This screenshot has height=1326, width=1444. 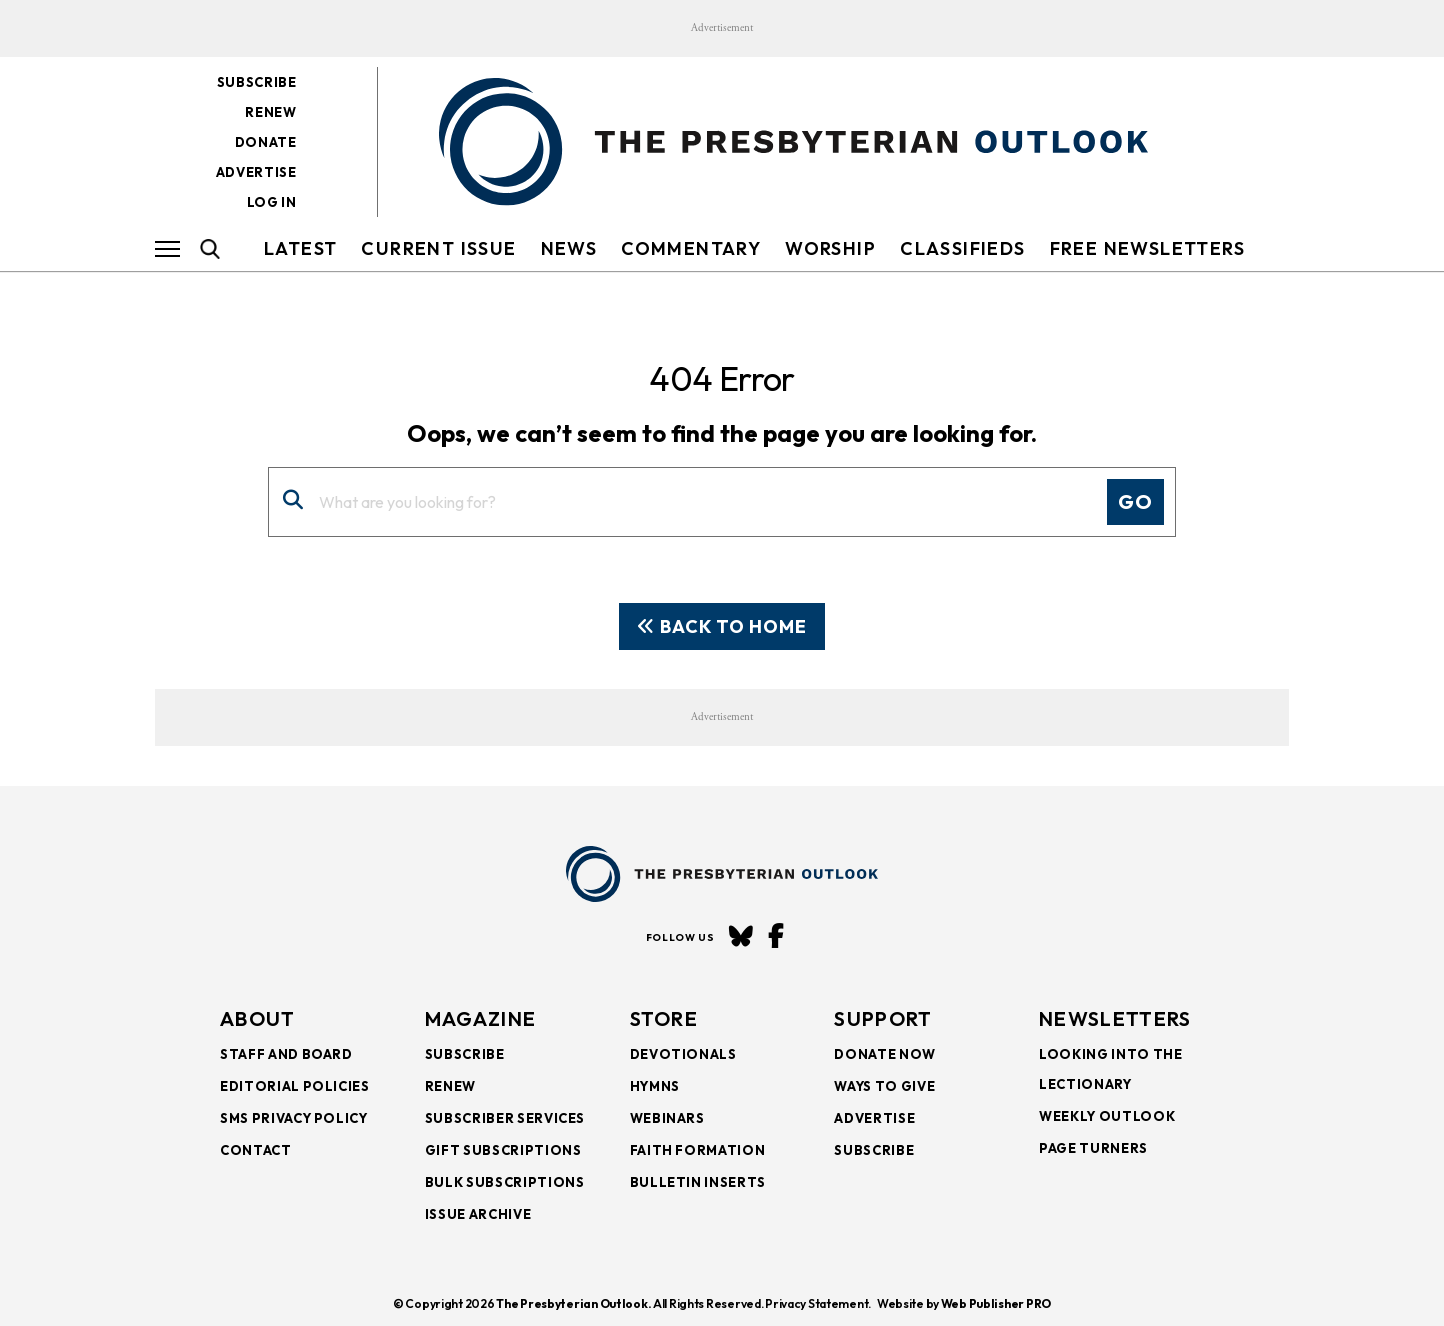 What do you see at coordinates (962, 248) in the screenshot?
I see `Classifieds` at bounding box center [962, 248].